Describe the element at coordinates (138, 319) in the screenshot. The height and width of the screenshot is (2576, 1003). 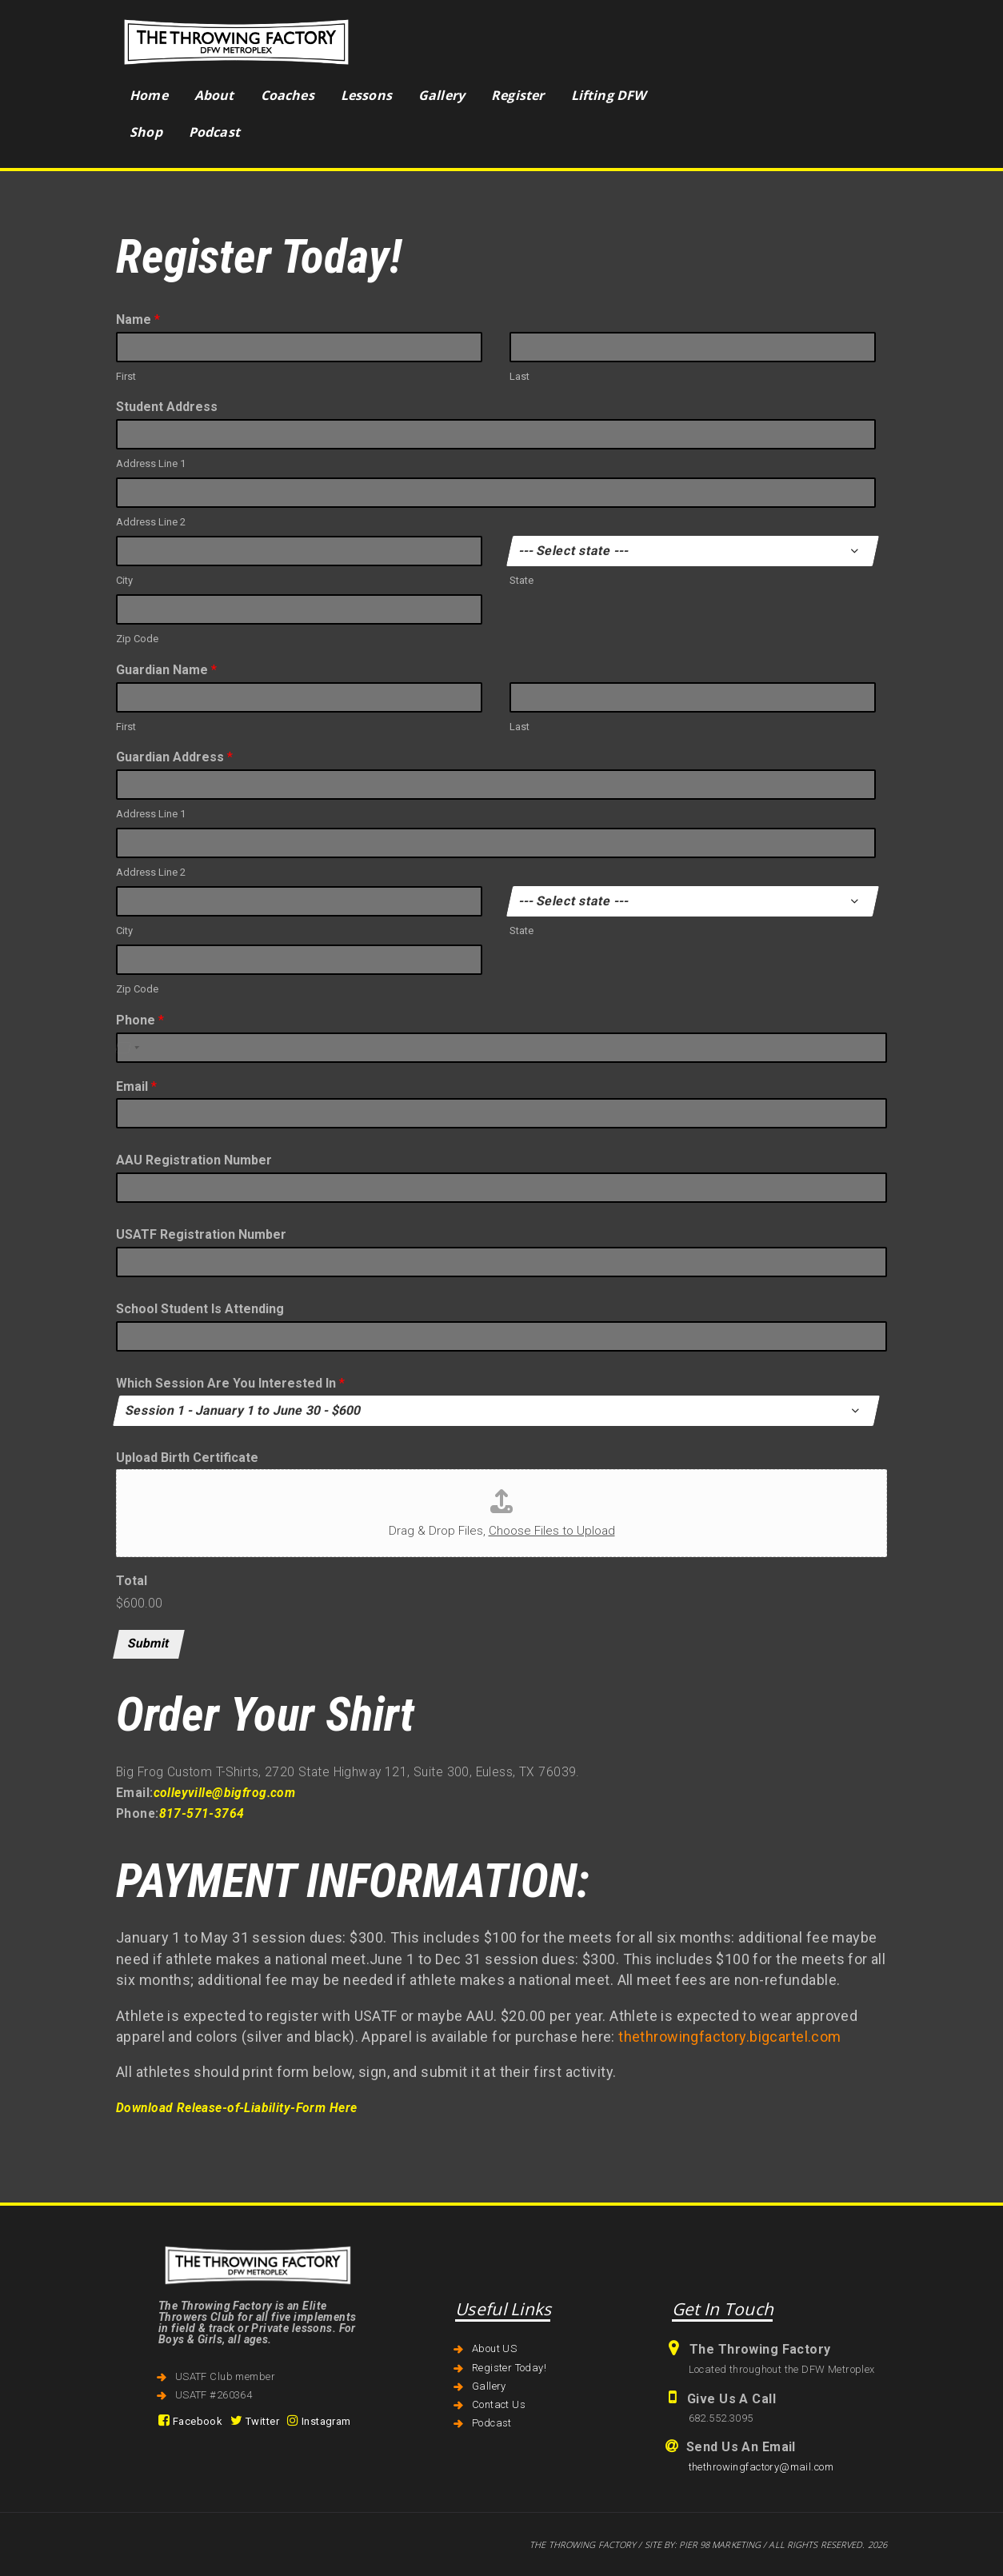
I see `Name` at that location.